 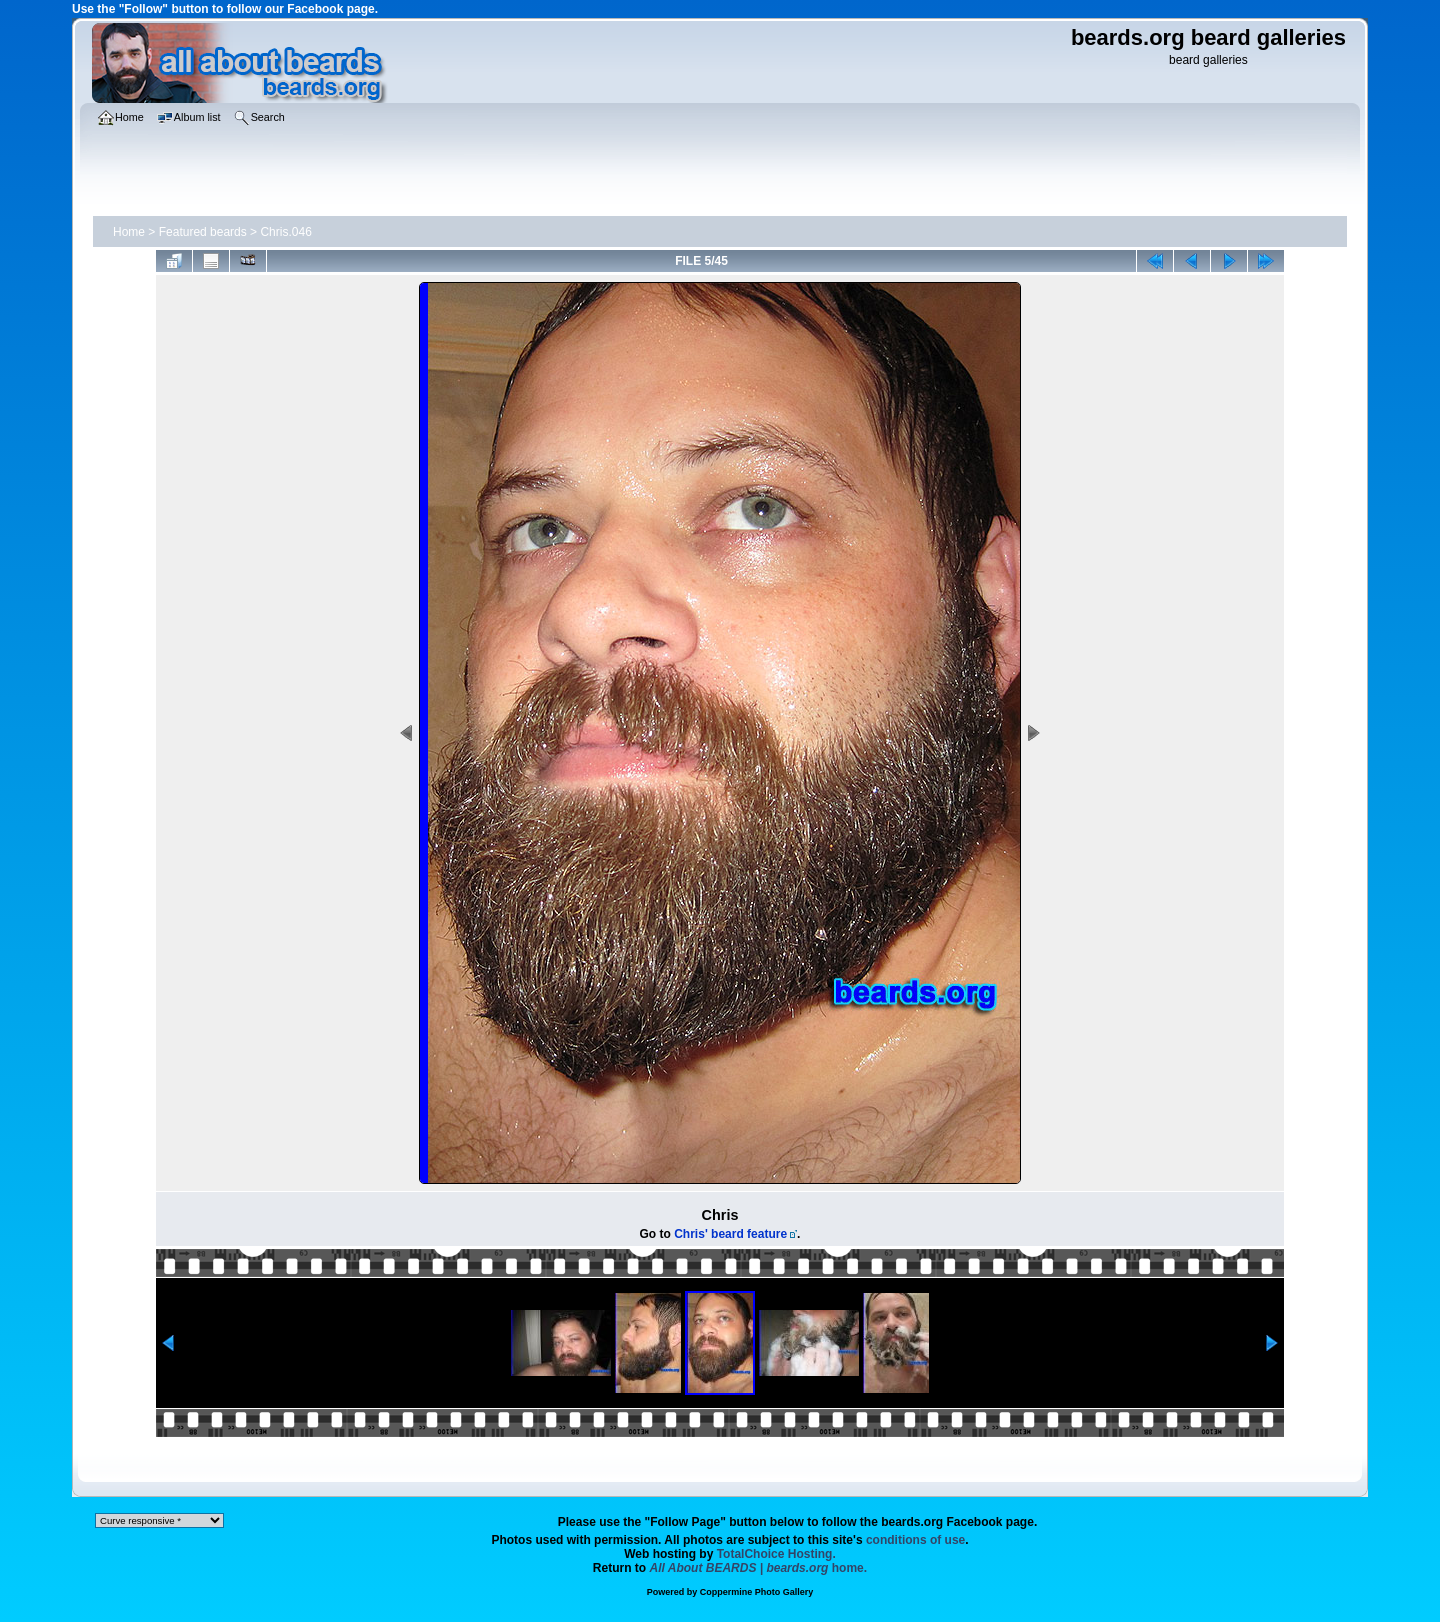 I want to click on home., so click(x=759, y=1568).